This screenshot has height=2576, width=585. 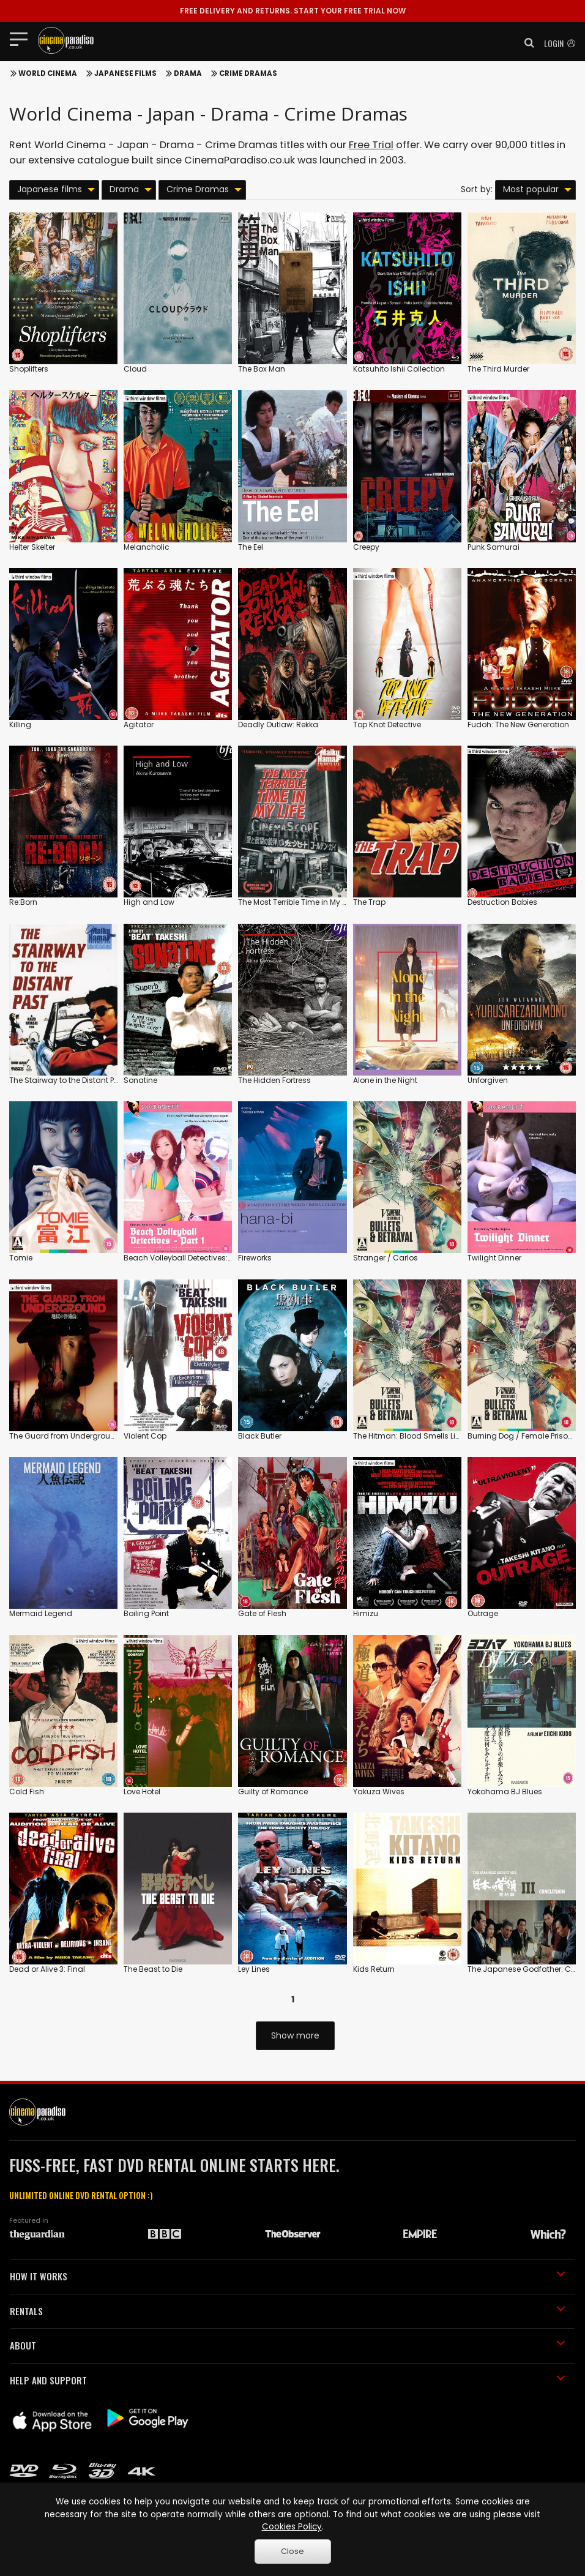 What do you see at coordinates (248, 73) in the screenshot?
I see `Crime Dramas` at bounding box center [248, 73].